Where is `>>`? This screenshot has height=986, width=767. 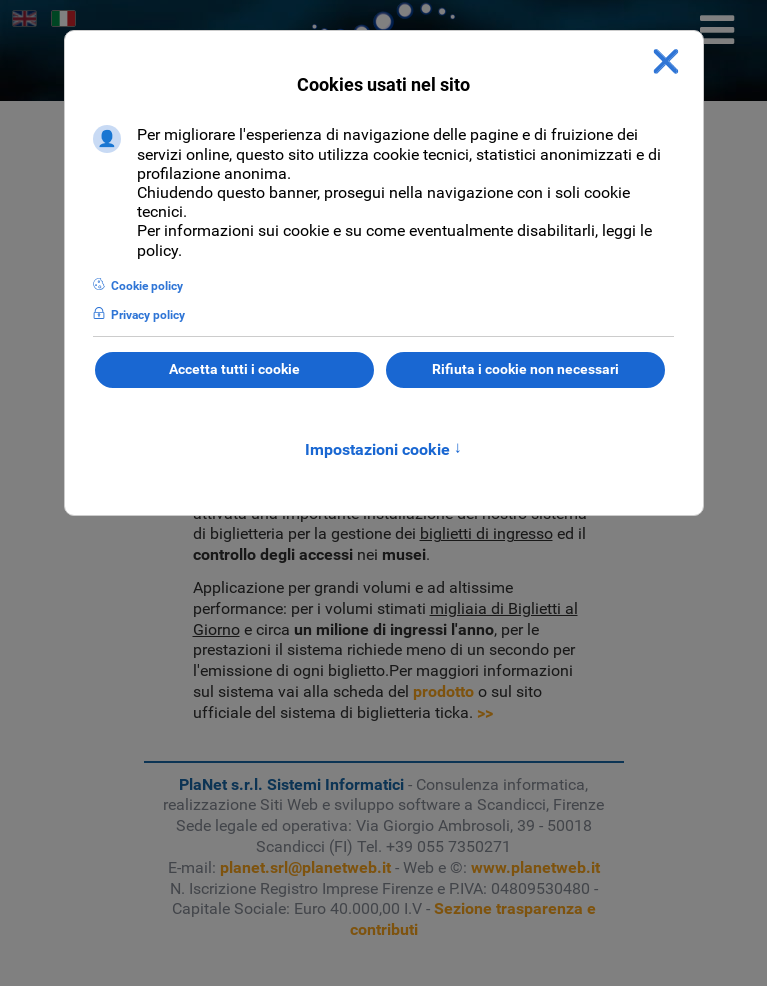 >> is located at coordinates (485, 712).